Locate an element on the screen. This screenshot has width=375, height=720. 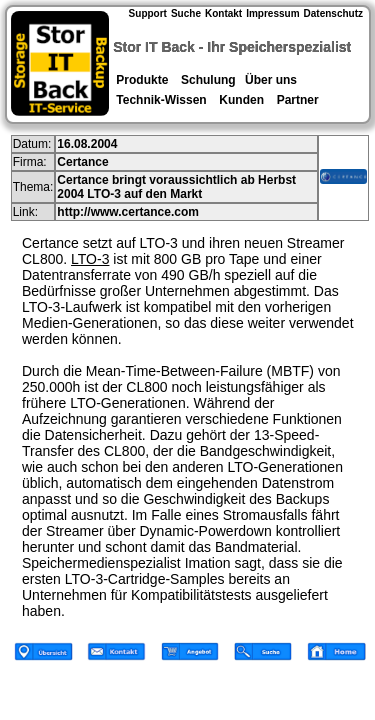
Kontakt is located at coordinates (223, 13).